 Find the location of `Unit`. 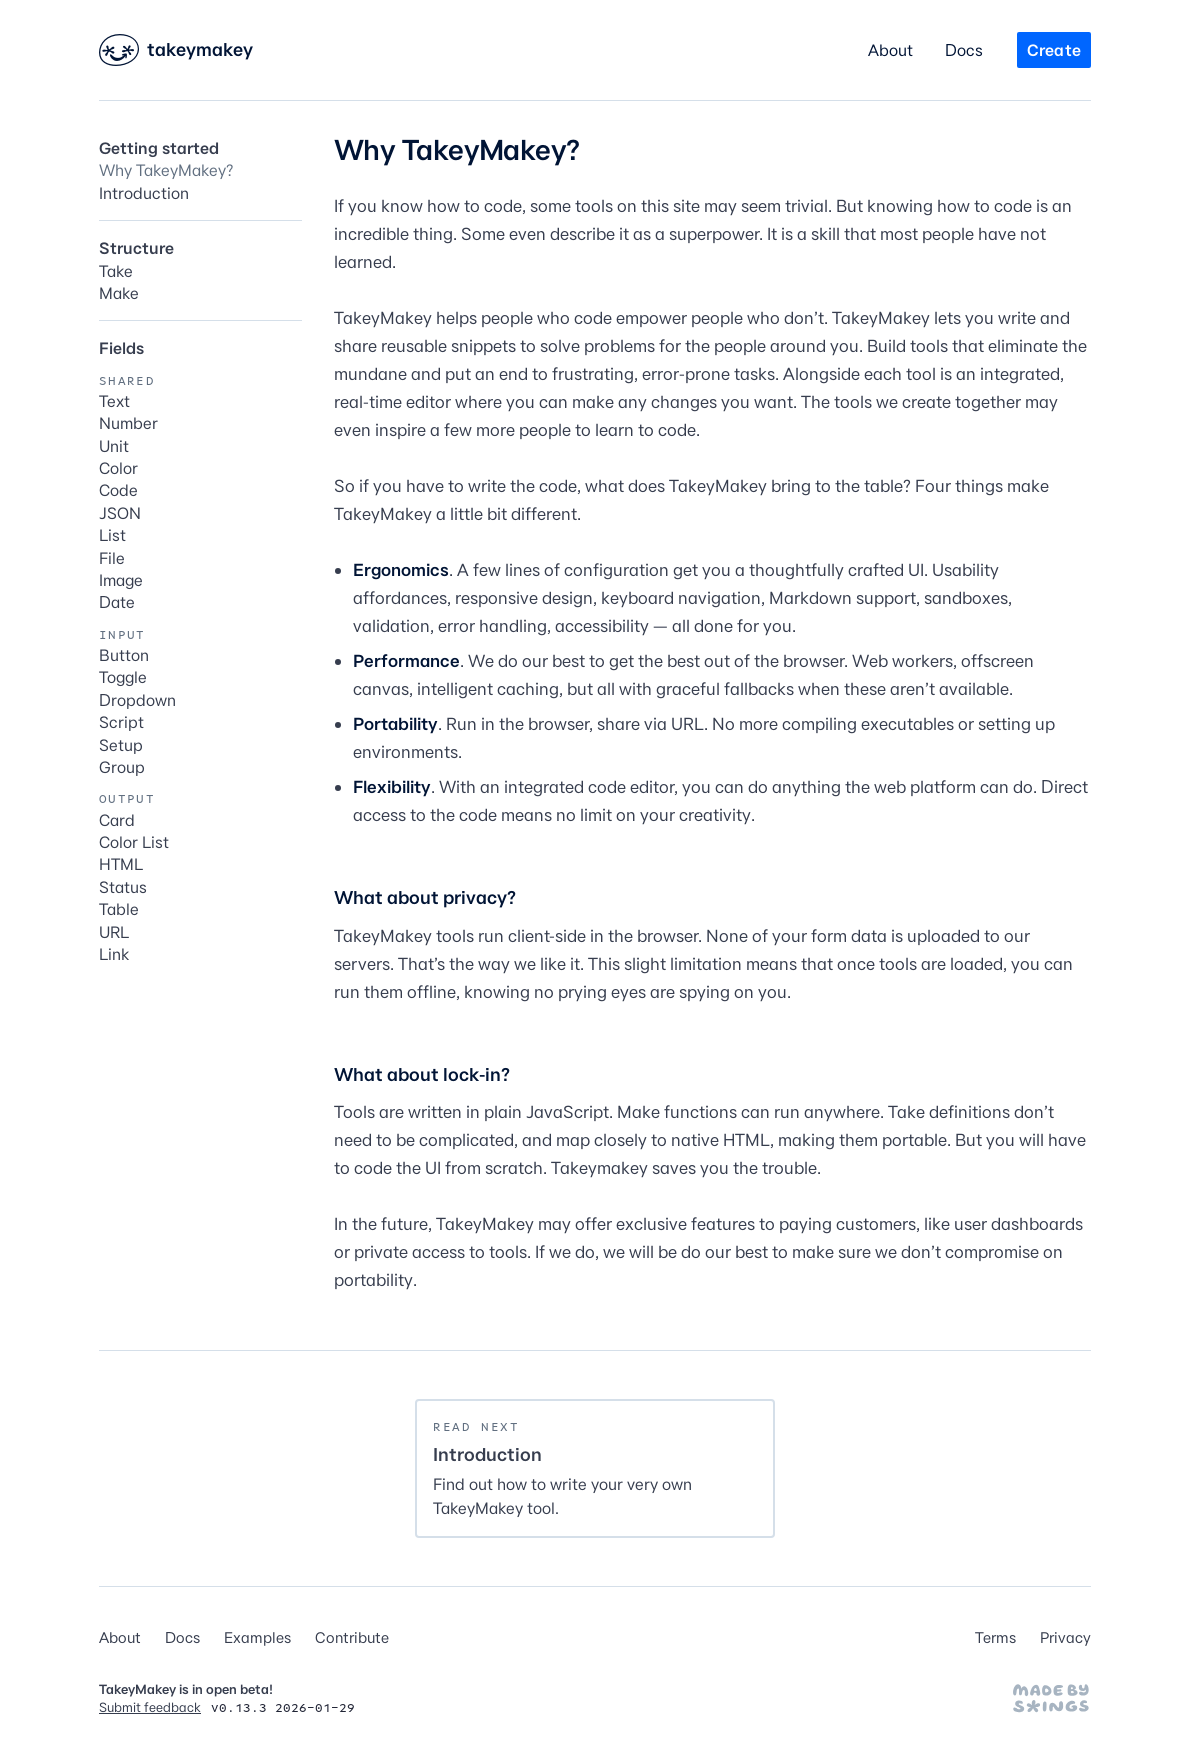

Unit is located at coordinates (114, 446).